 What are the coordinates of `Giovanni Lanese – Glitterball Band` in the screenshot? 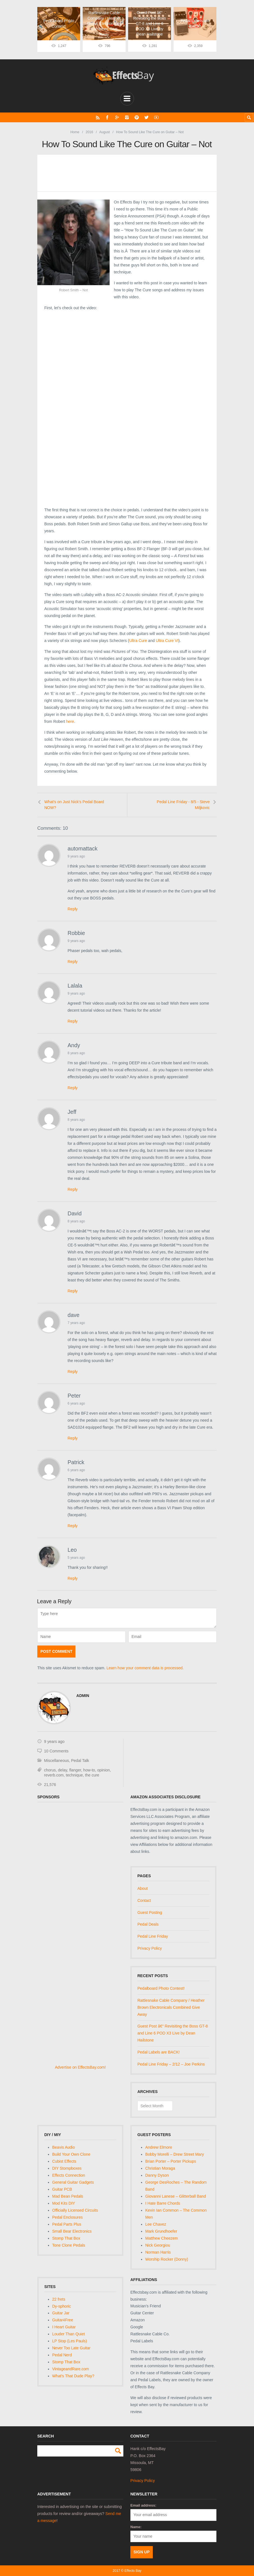 It's located at (175, 2196).